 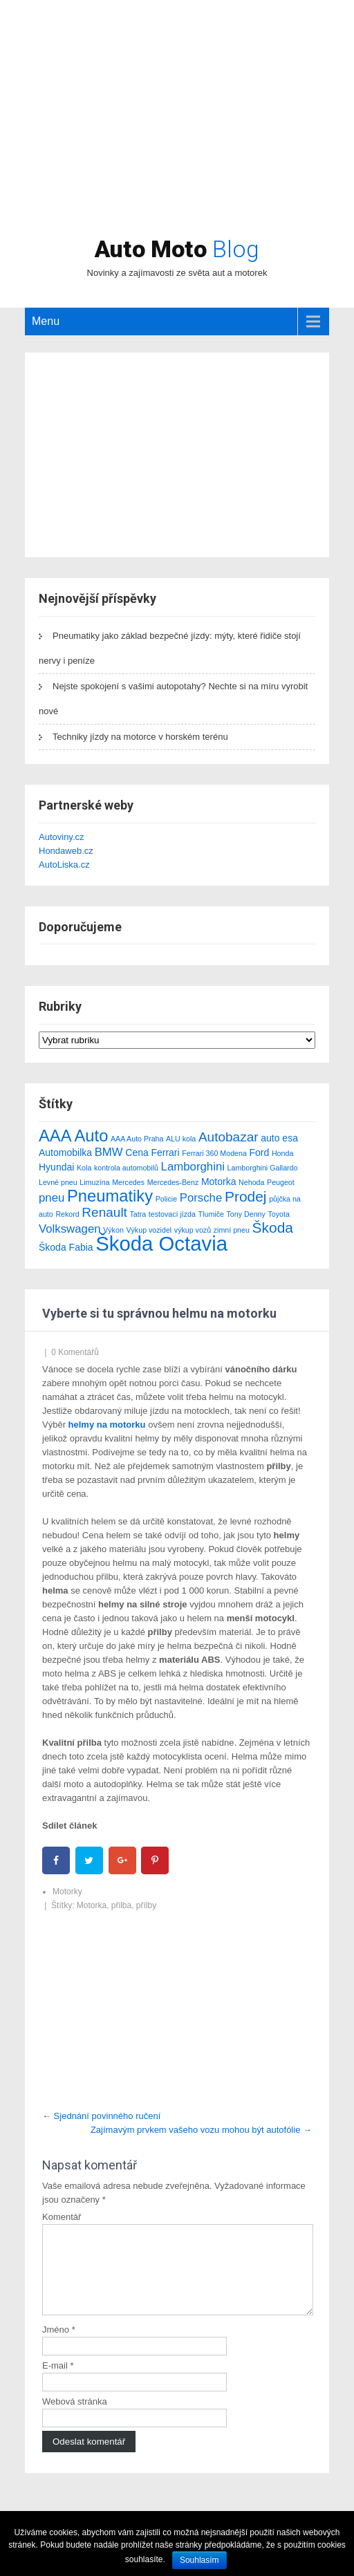 What do you see at coordinates (181, 1139) in the screenshot?
I see `ALU kola` at bounding box center [181, 1139].